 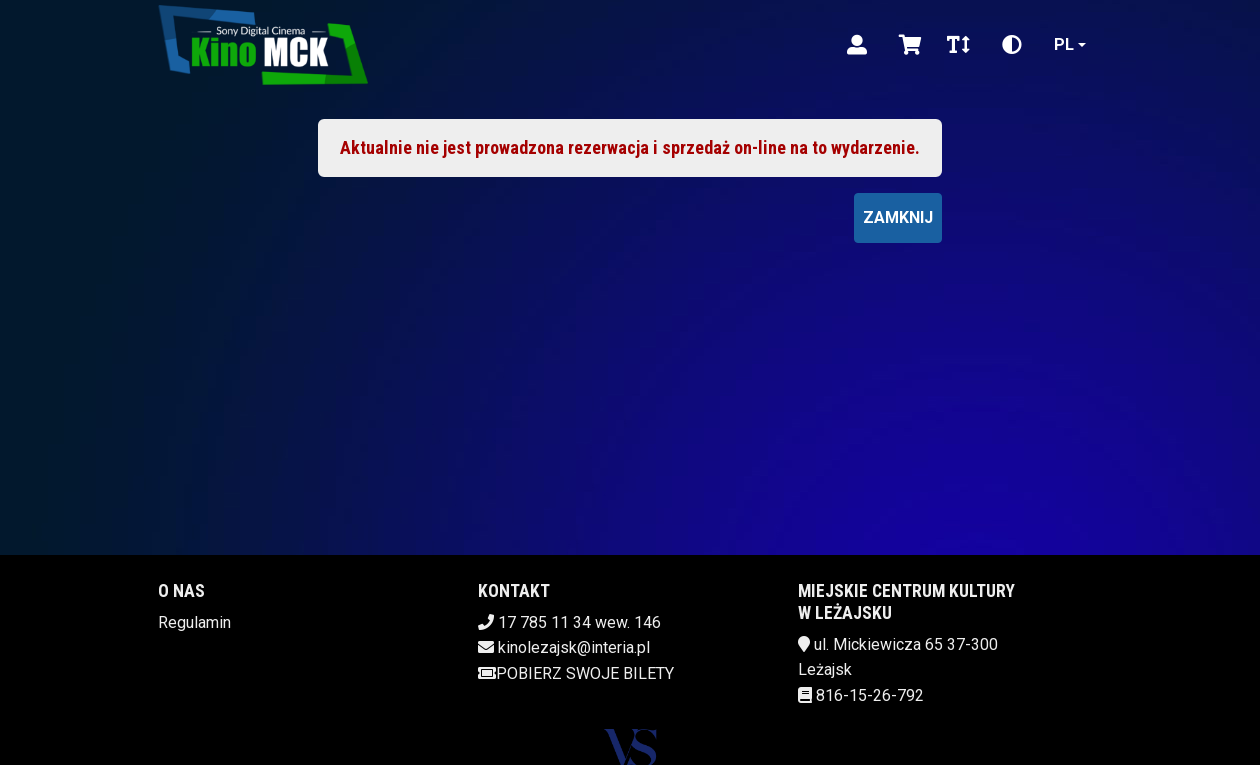 What do you see at coordinates (898, 217) in the screenshot?
I see `Zamknij` at bounding box center [898, 217].